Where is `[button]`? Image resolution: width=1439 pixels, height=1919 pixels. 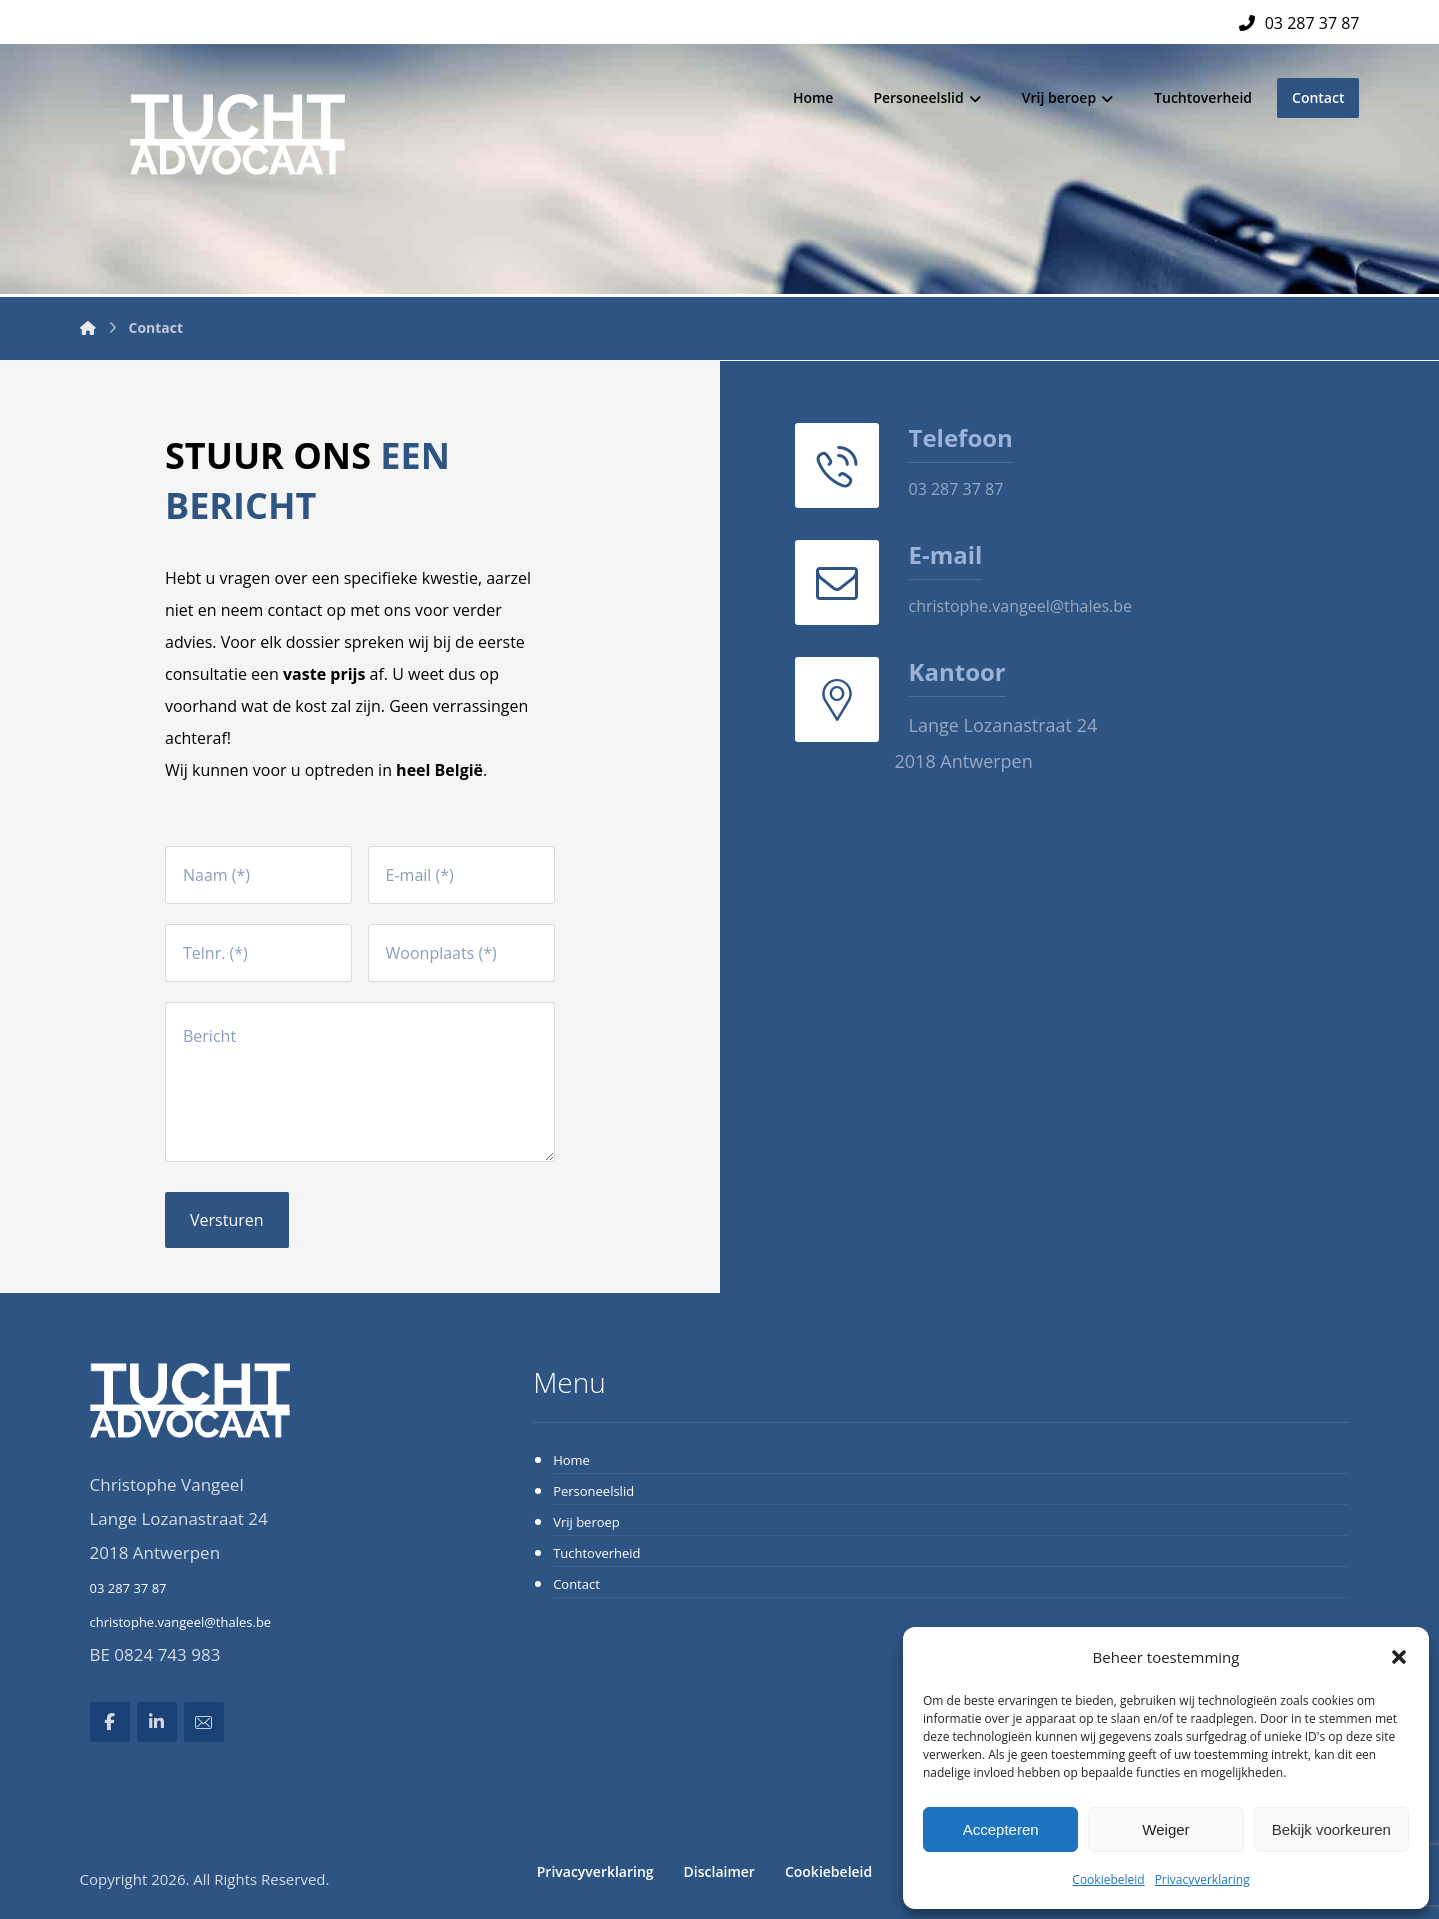
[button] is located at coordinates (1399, 1657).